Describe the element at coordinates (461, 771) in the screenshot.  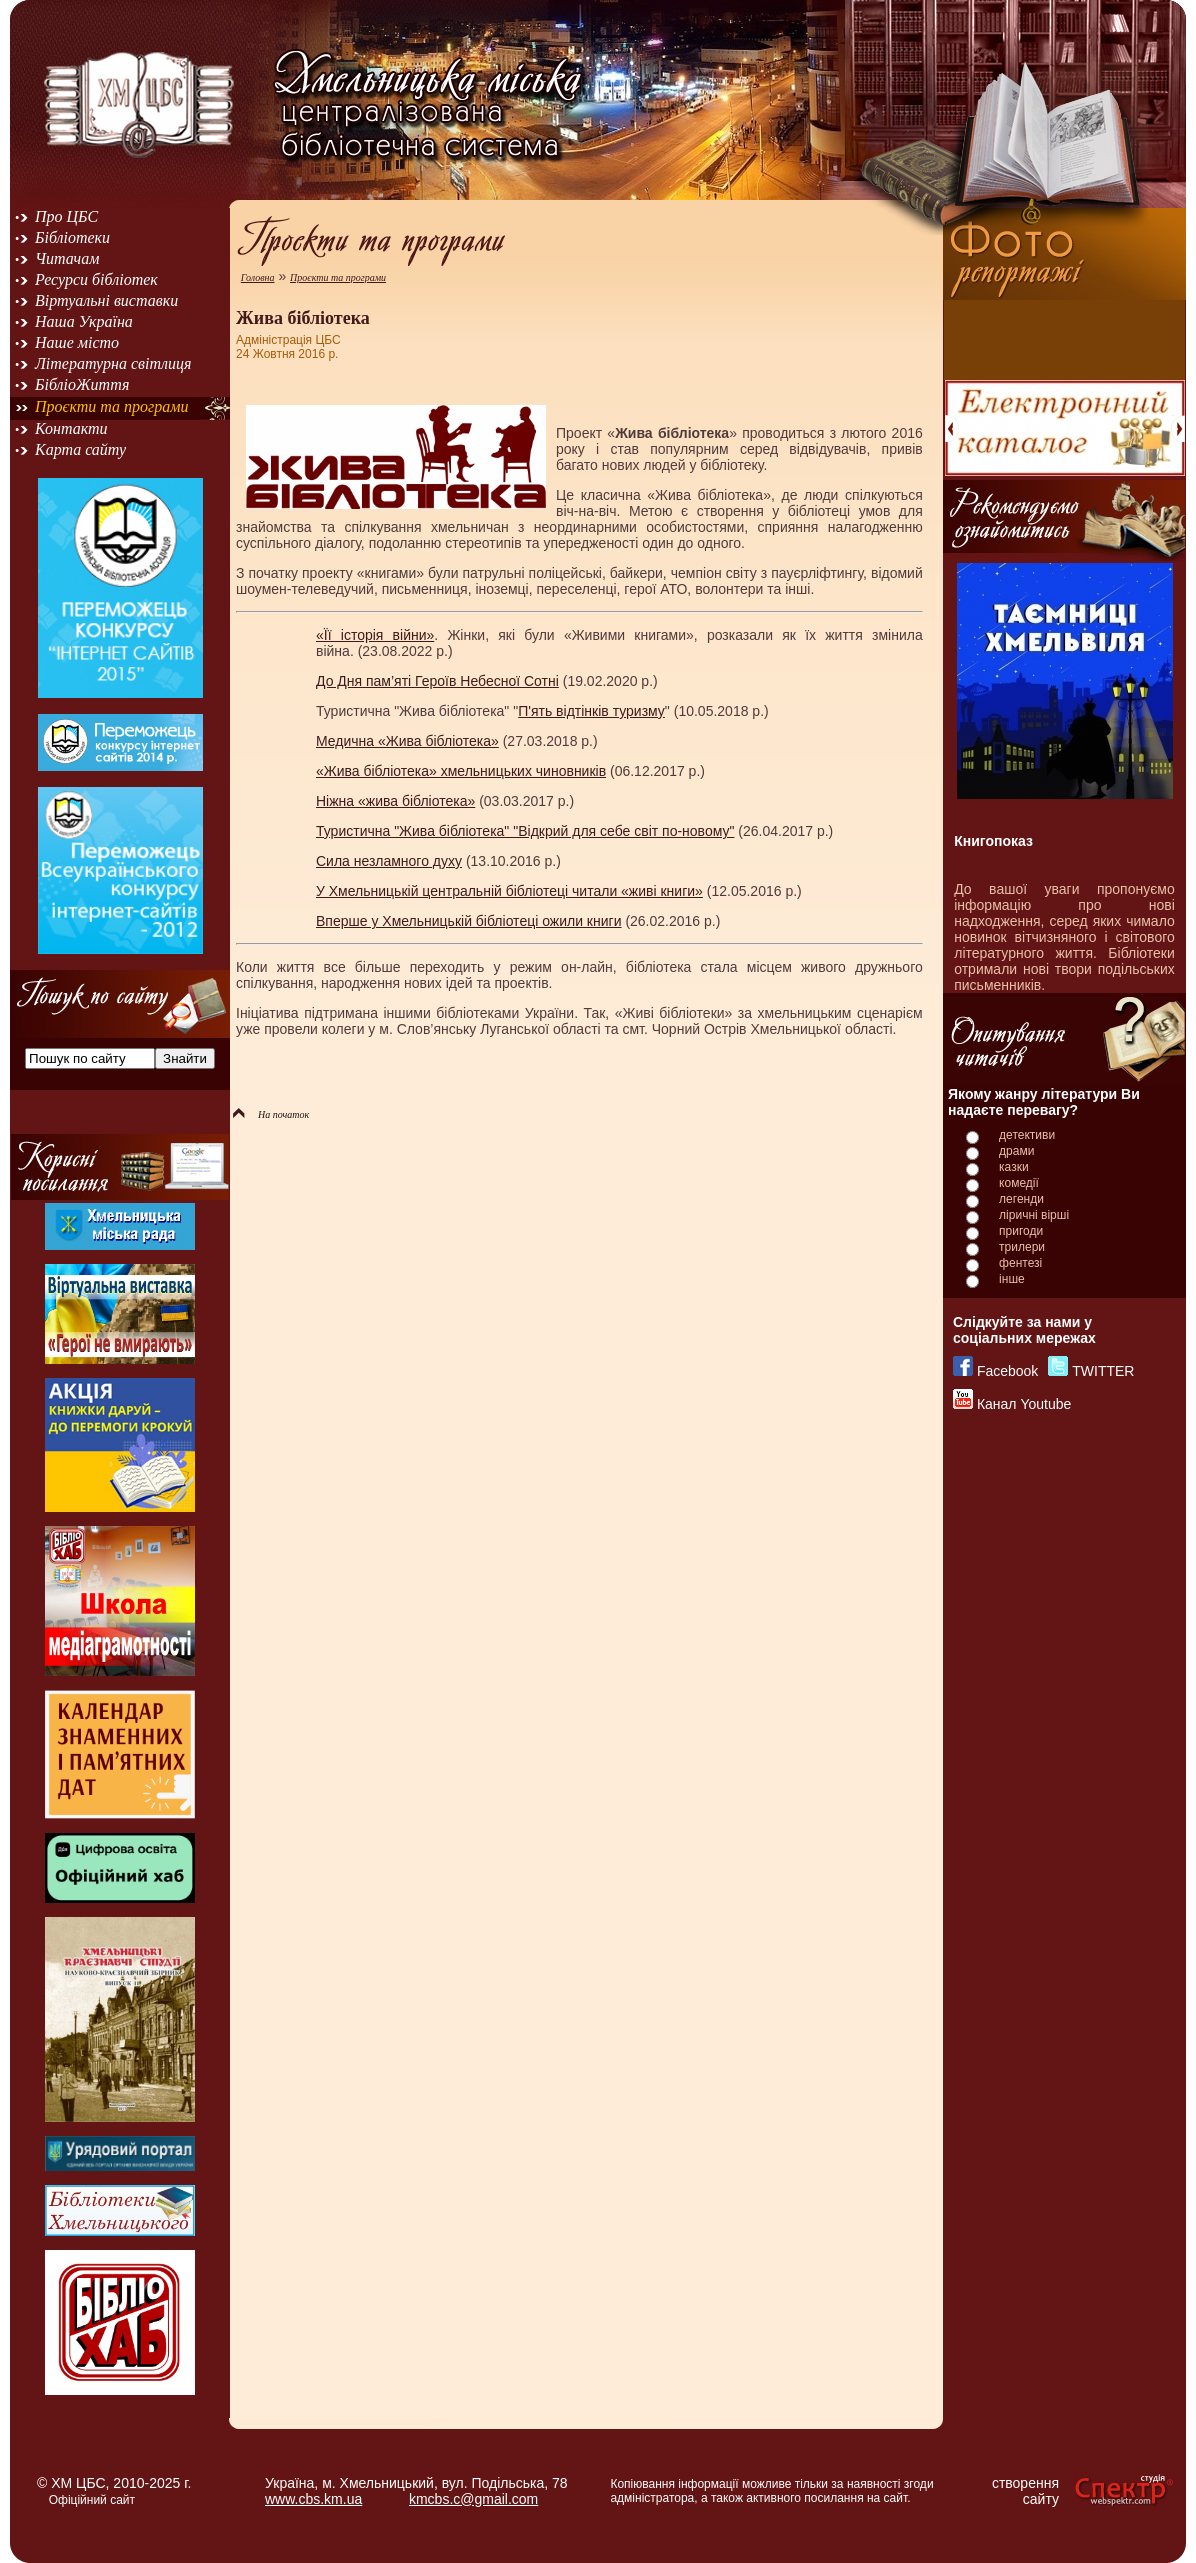
I see `«Жива бібліотека» хмельницьких чиновників` at that location.